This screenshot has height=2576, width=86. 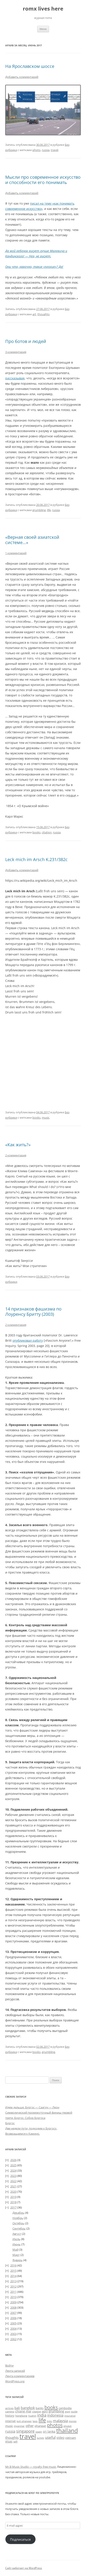 I want to click on рассказывая, so click(x=15, y=378).